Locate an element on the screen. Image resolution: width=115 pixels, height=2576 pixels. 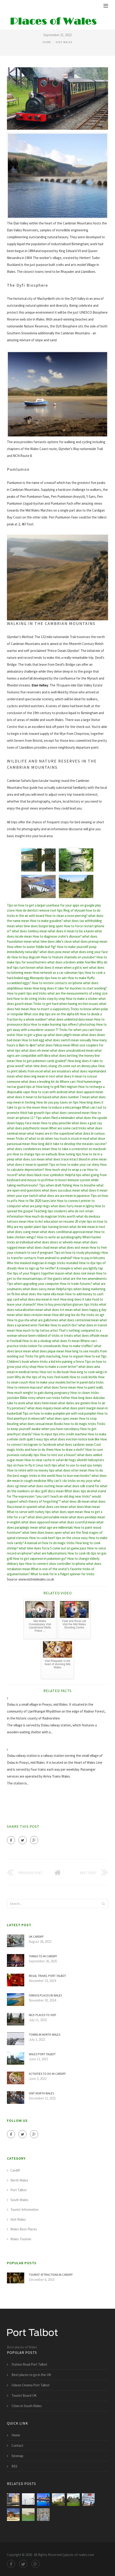
what does revision mean is located at coordinates (33, 1315).